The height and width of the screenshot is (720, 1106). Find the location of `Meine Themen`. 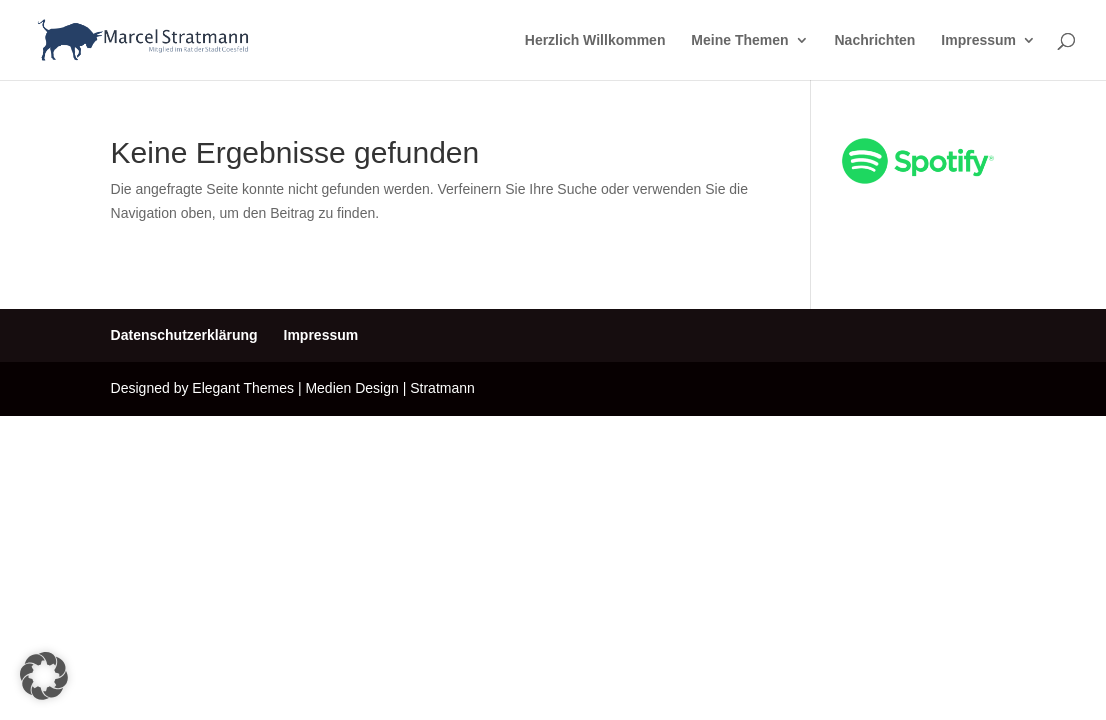

Meine Themen is located at coordinates (739, 40).